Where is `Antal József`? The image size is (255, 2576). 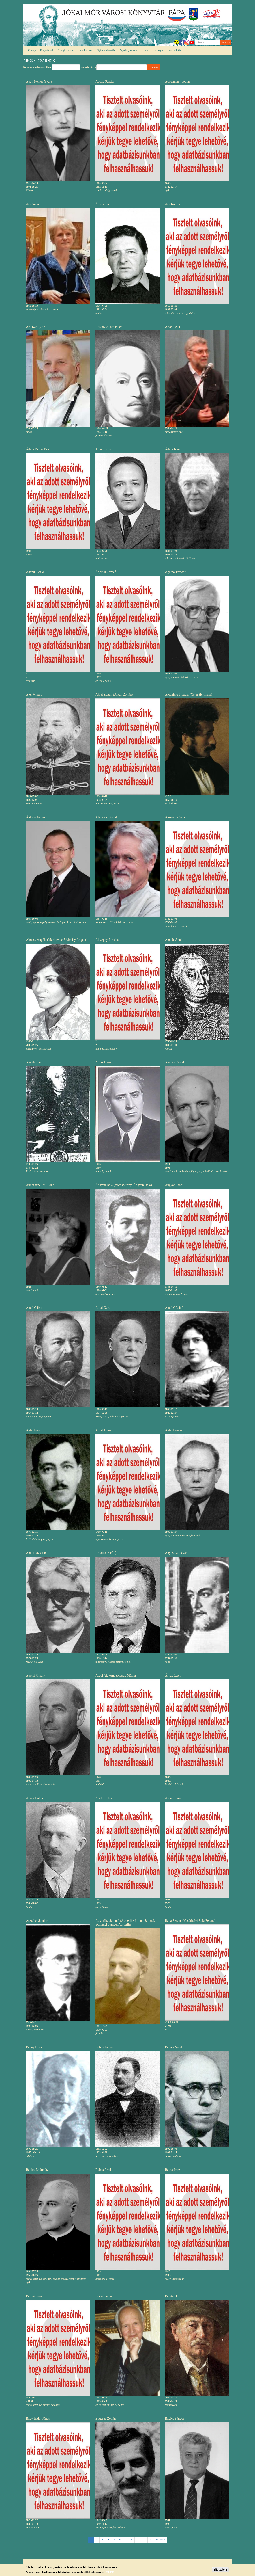 Antal József is located at coordinates (103, 1430).